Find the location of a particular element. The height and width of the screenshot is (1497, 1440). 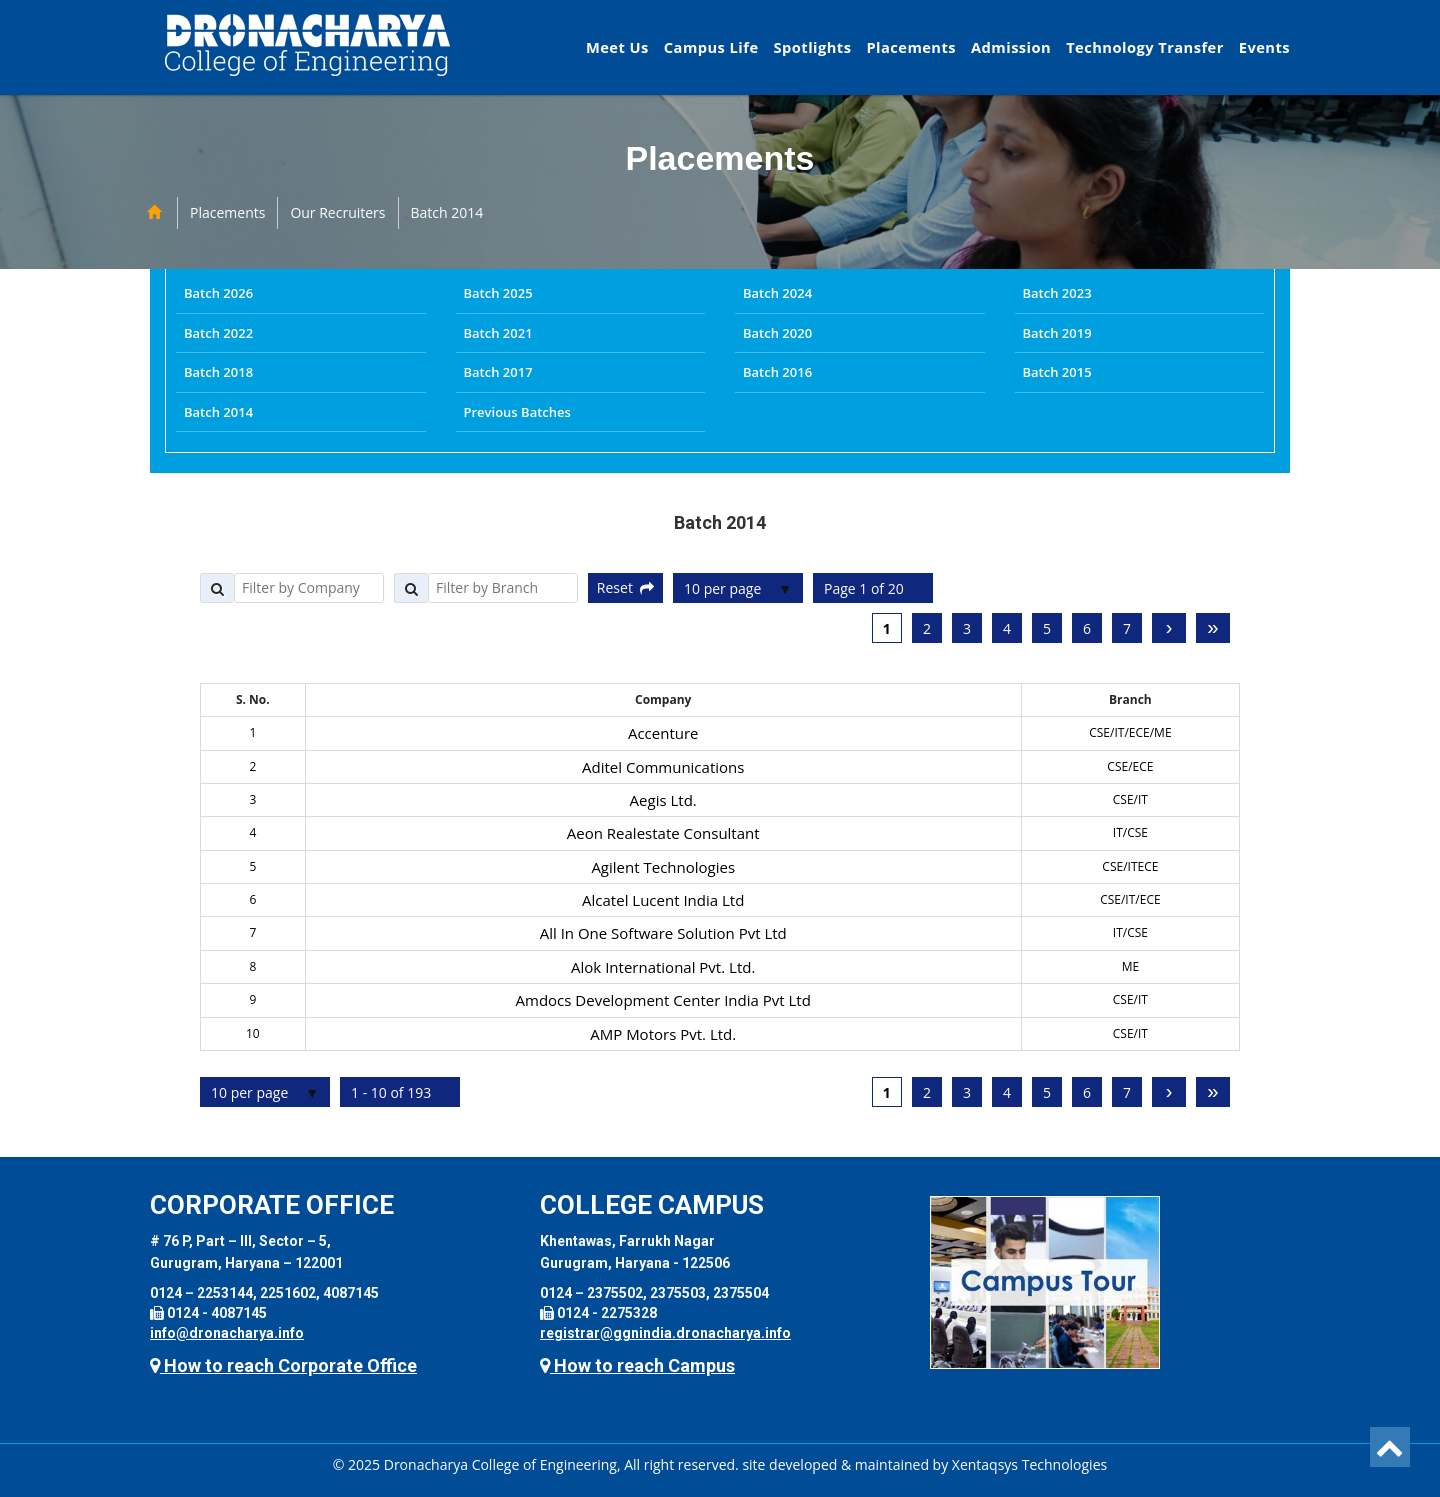

Batch 2022 is located at coordinates (218, 333).